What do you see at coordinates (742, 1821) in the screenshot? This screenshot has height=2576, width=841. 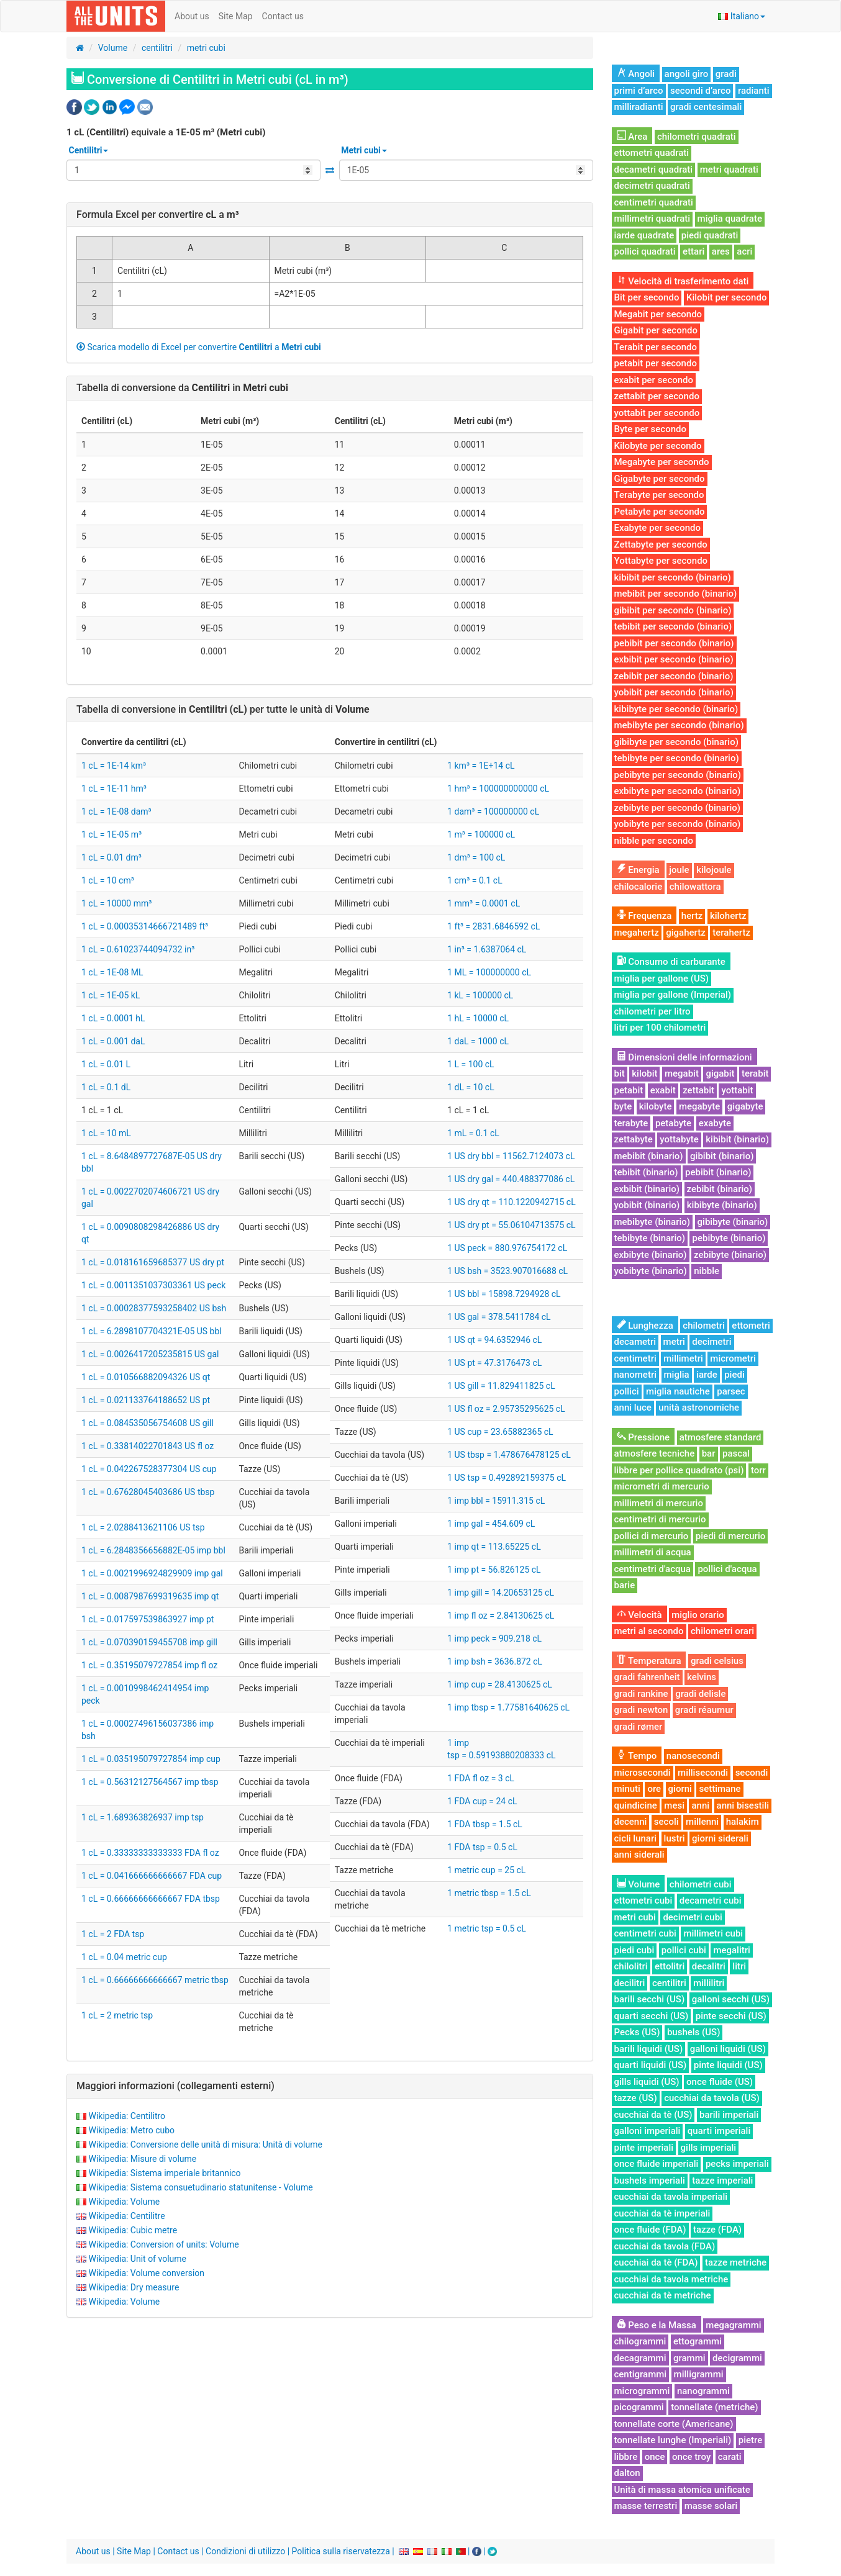 I see `halakim` at bounding box center [742, 1821].